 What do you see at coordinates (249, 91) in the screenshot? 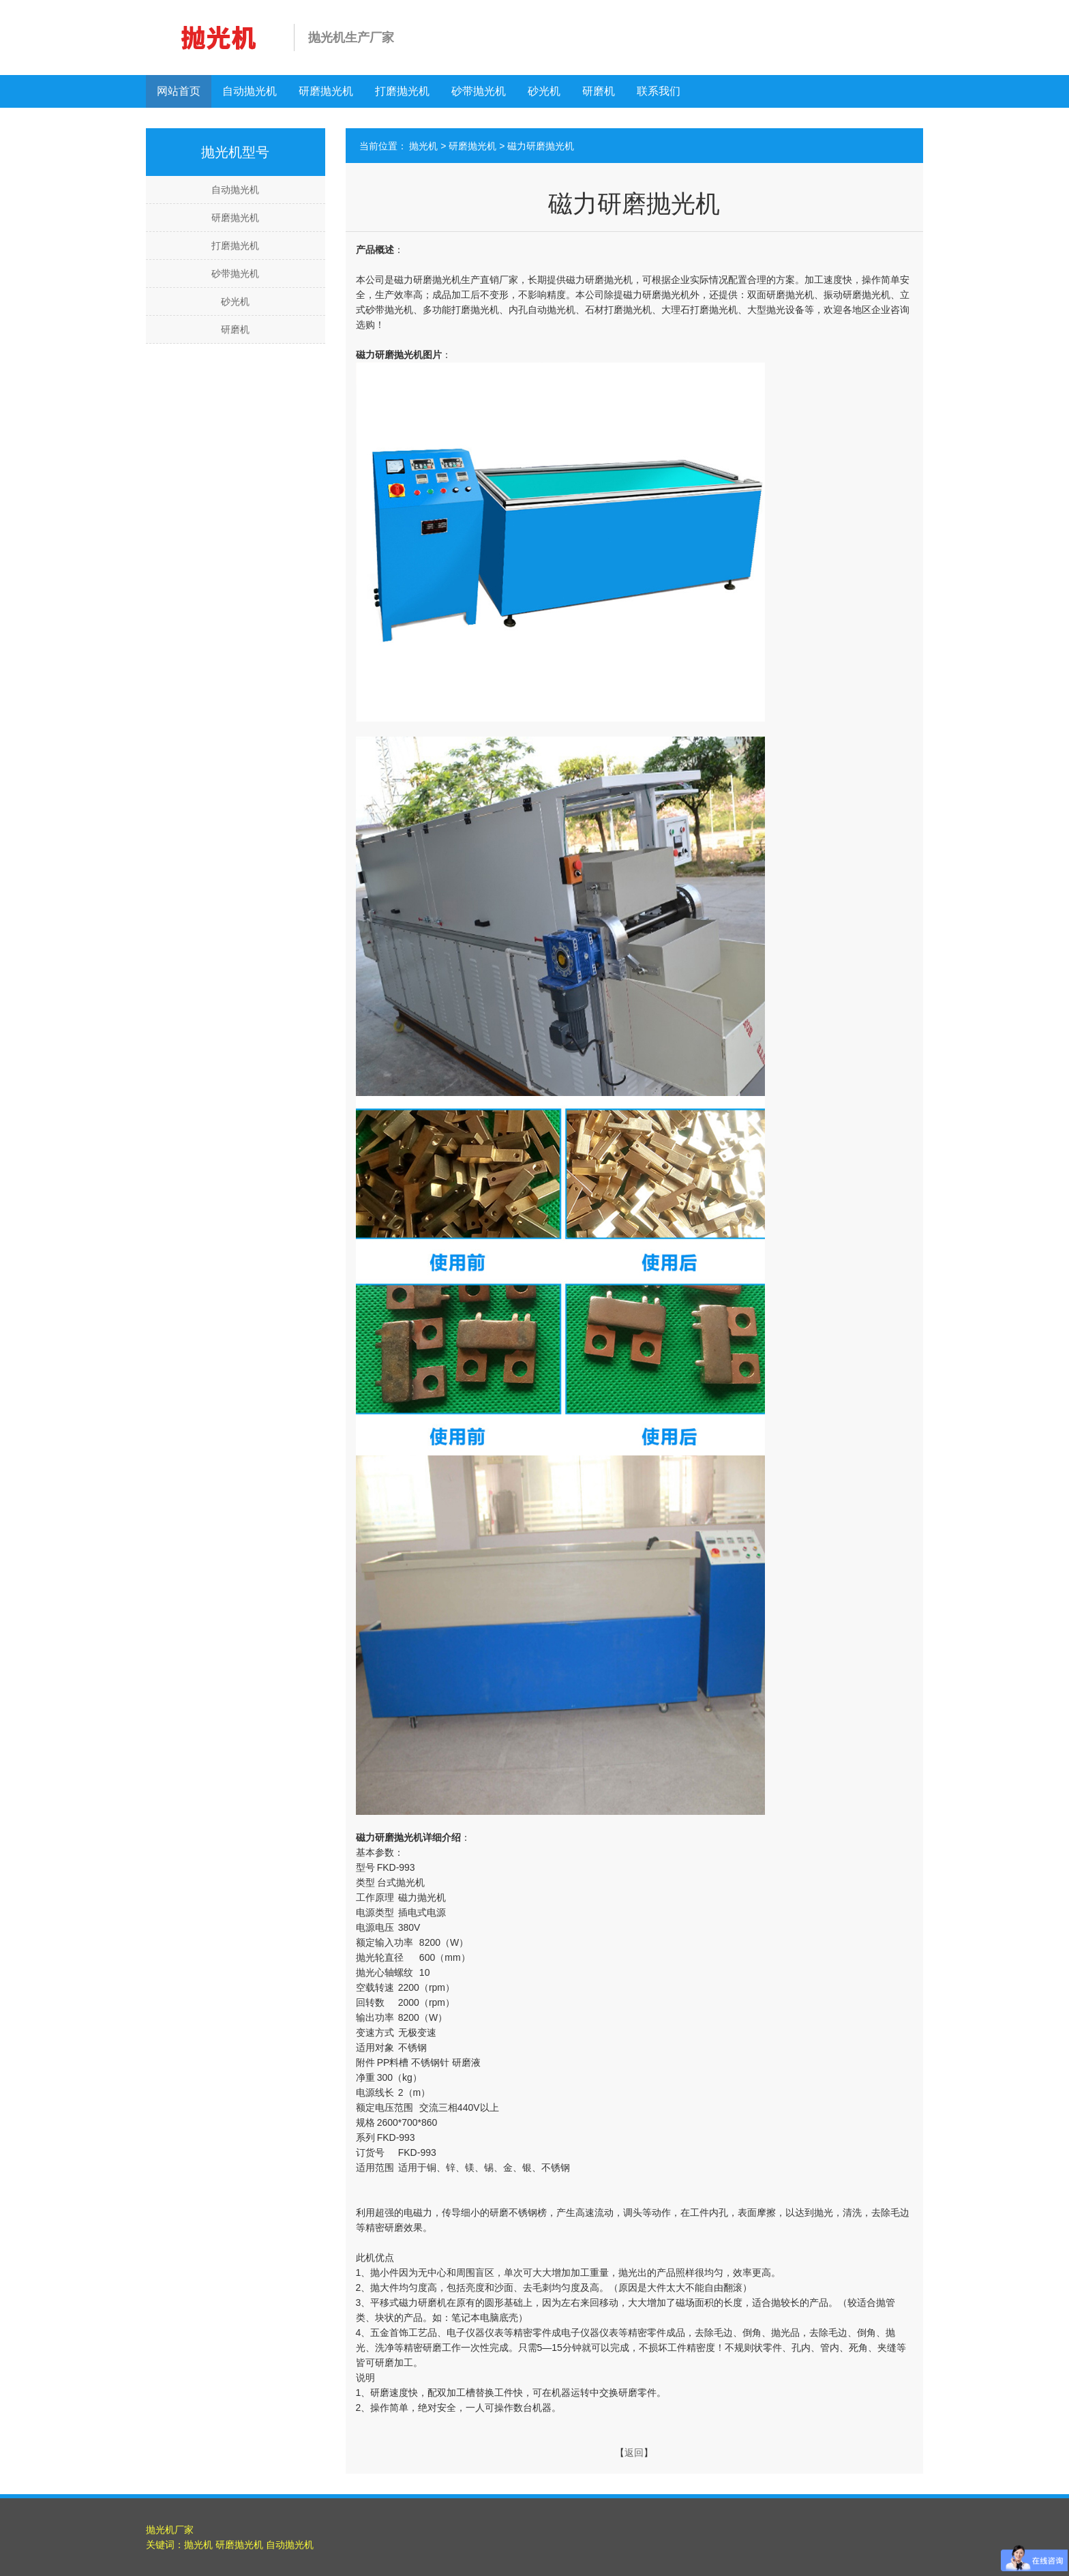
I see `自动抛光机` at bounding box center [249, 91].